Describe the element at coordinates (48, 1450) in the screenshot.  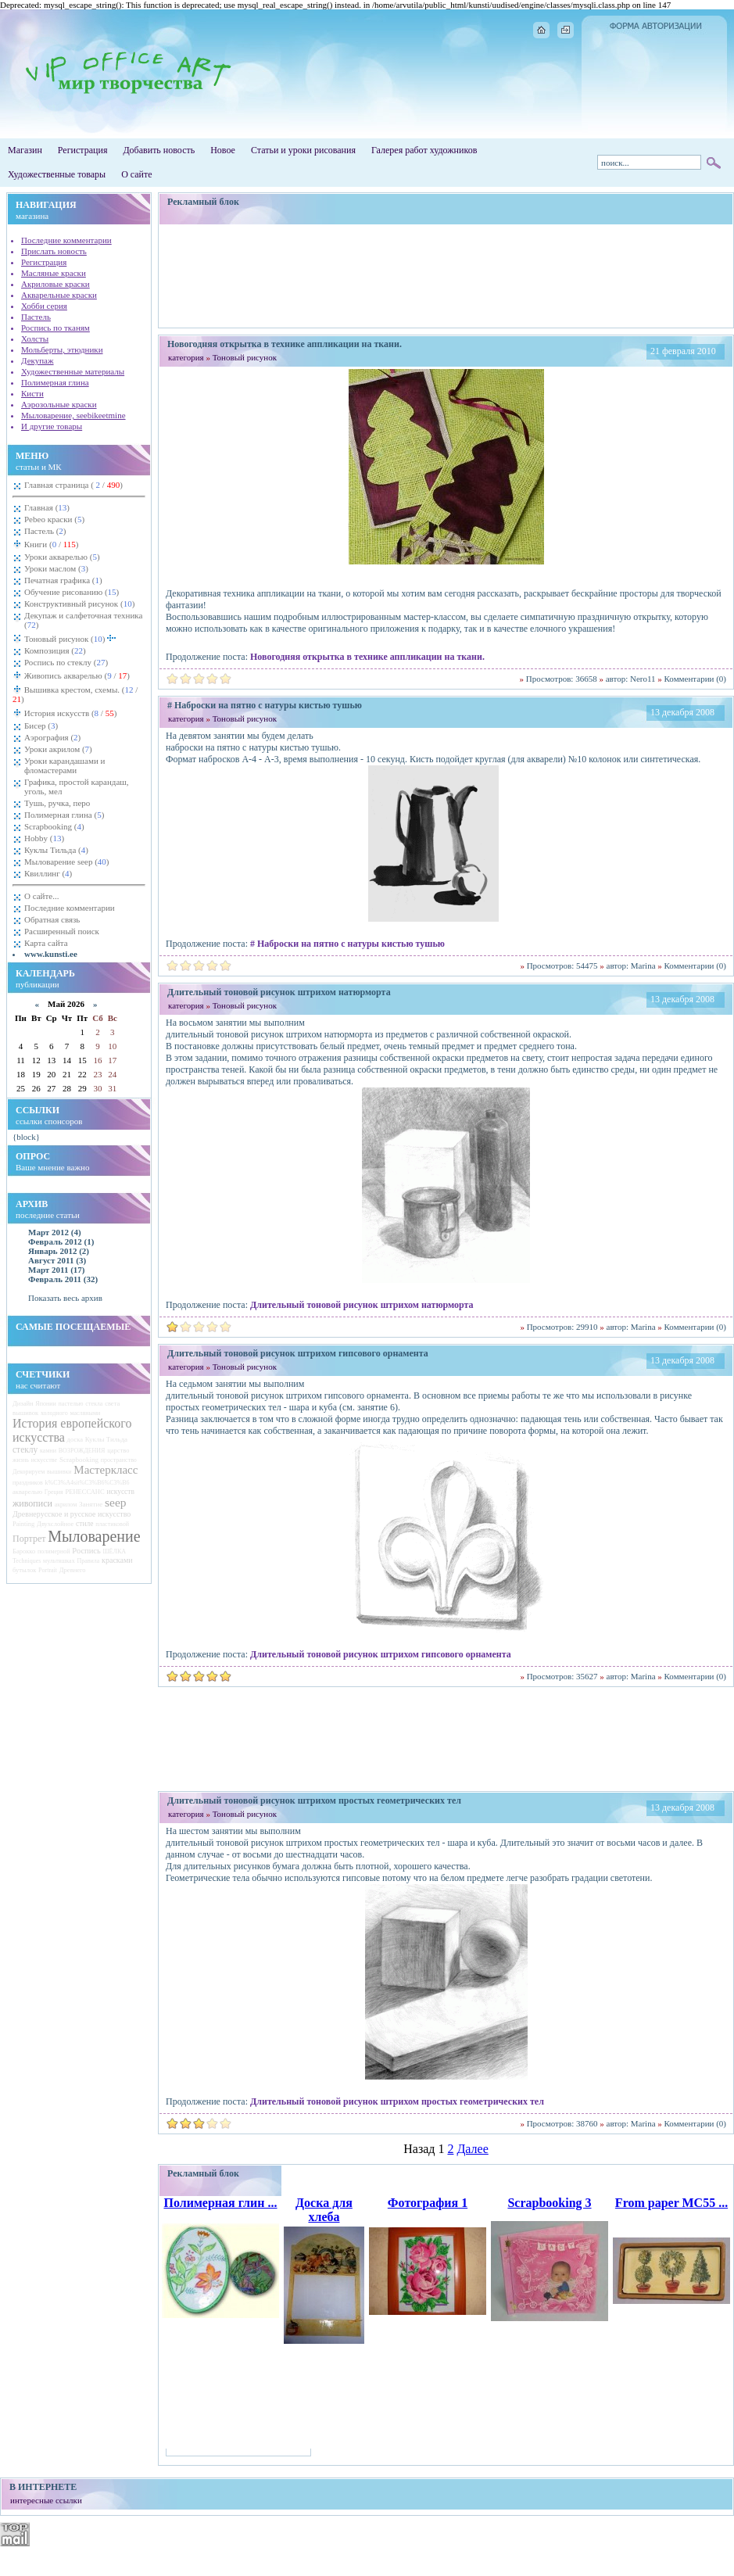
I see `камни` at that location.